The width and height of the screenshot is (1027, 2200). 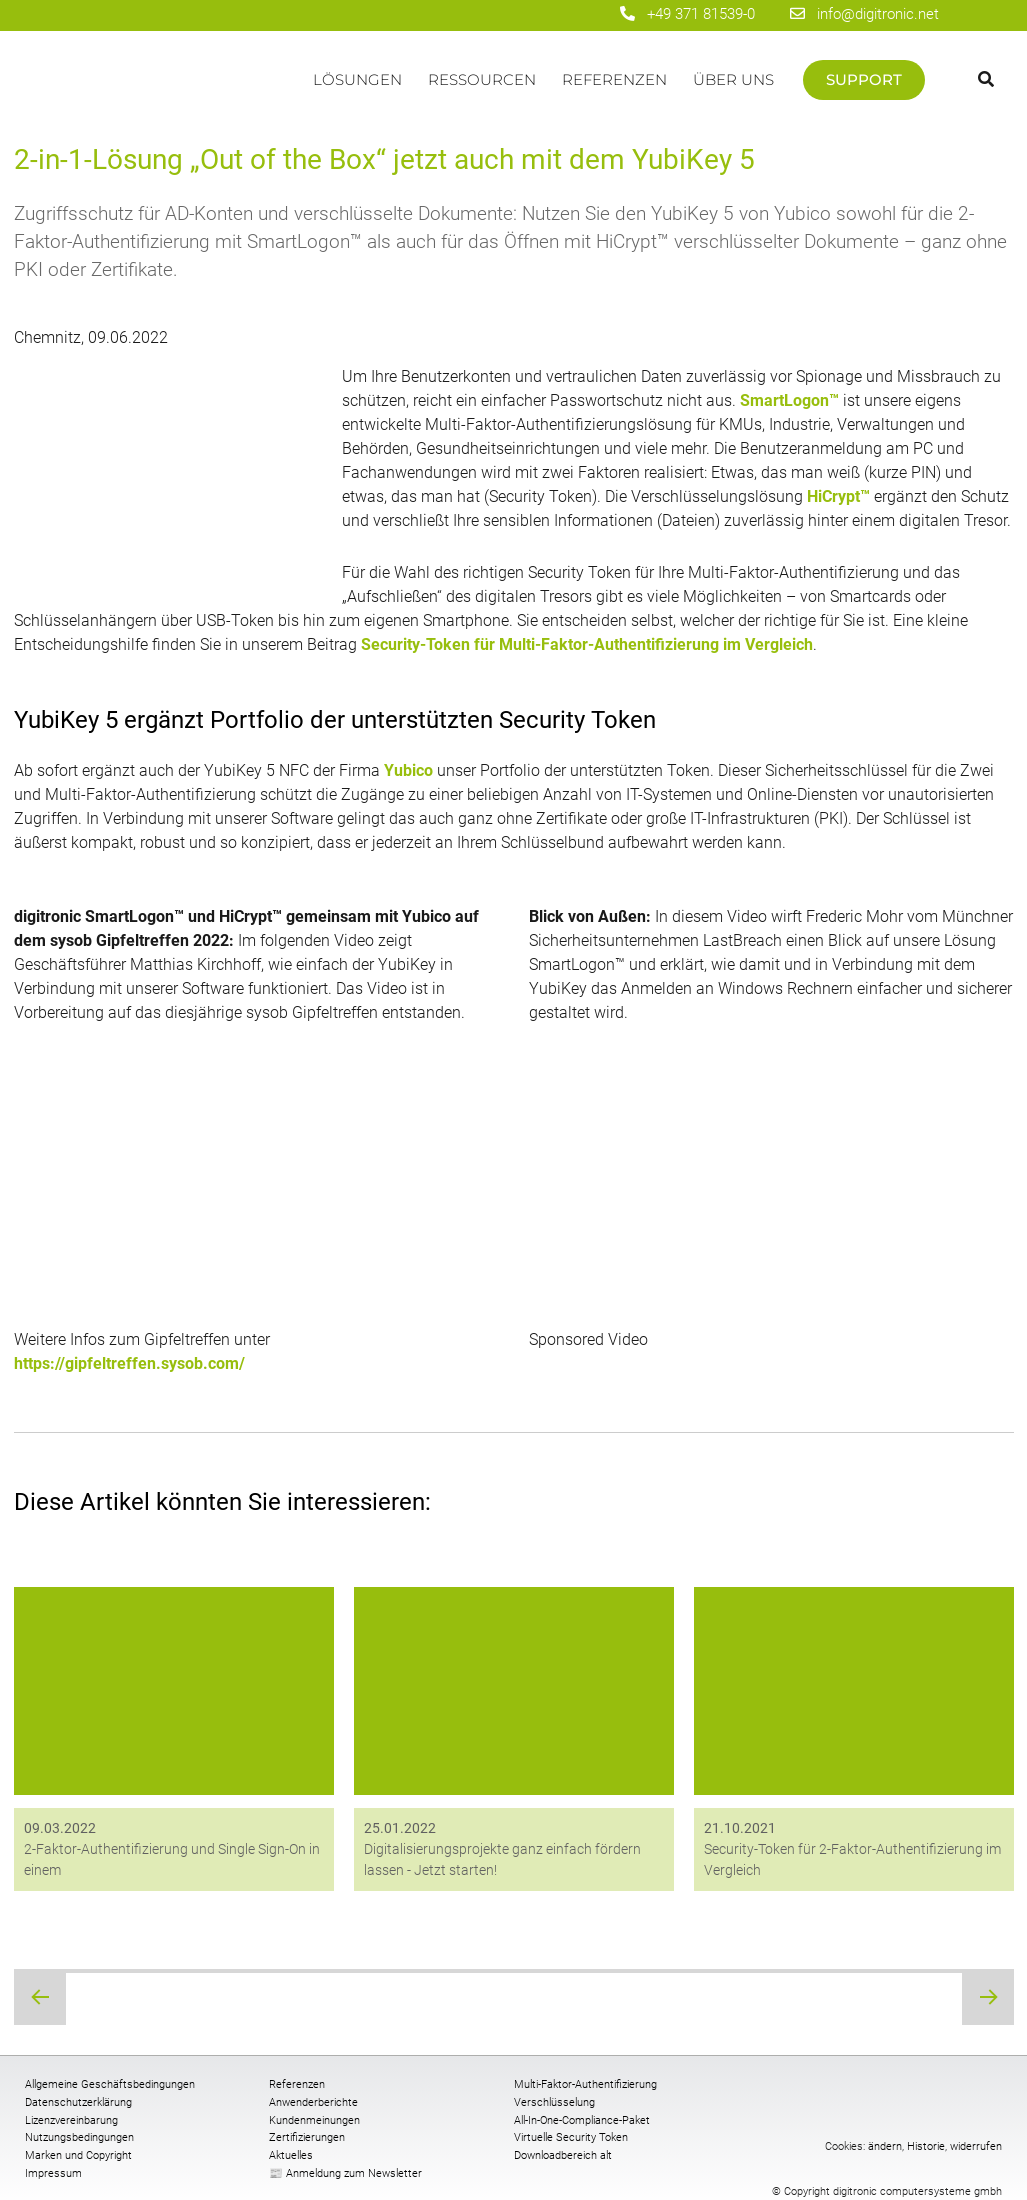 I want to click on [Wechseln zu Englisch], so click(x=984, y=13).